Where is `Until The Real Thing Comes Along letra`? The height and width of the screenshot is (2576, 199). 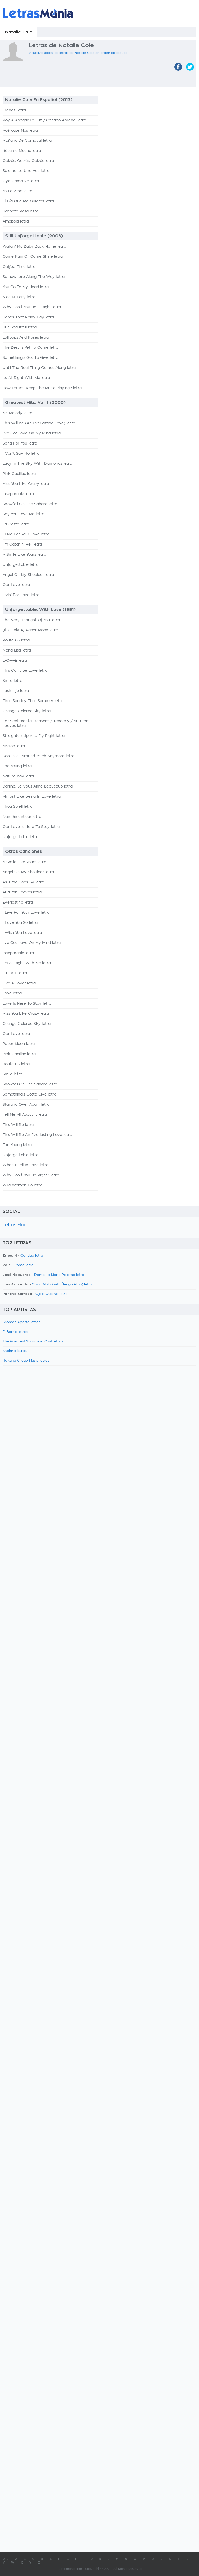 Until The Real Thing Comes Along letra is located at coordinates (39, 368).